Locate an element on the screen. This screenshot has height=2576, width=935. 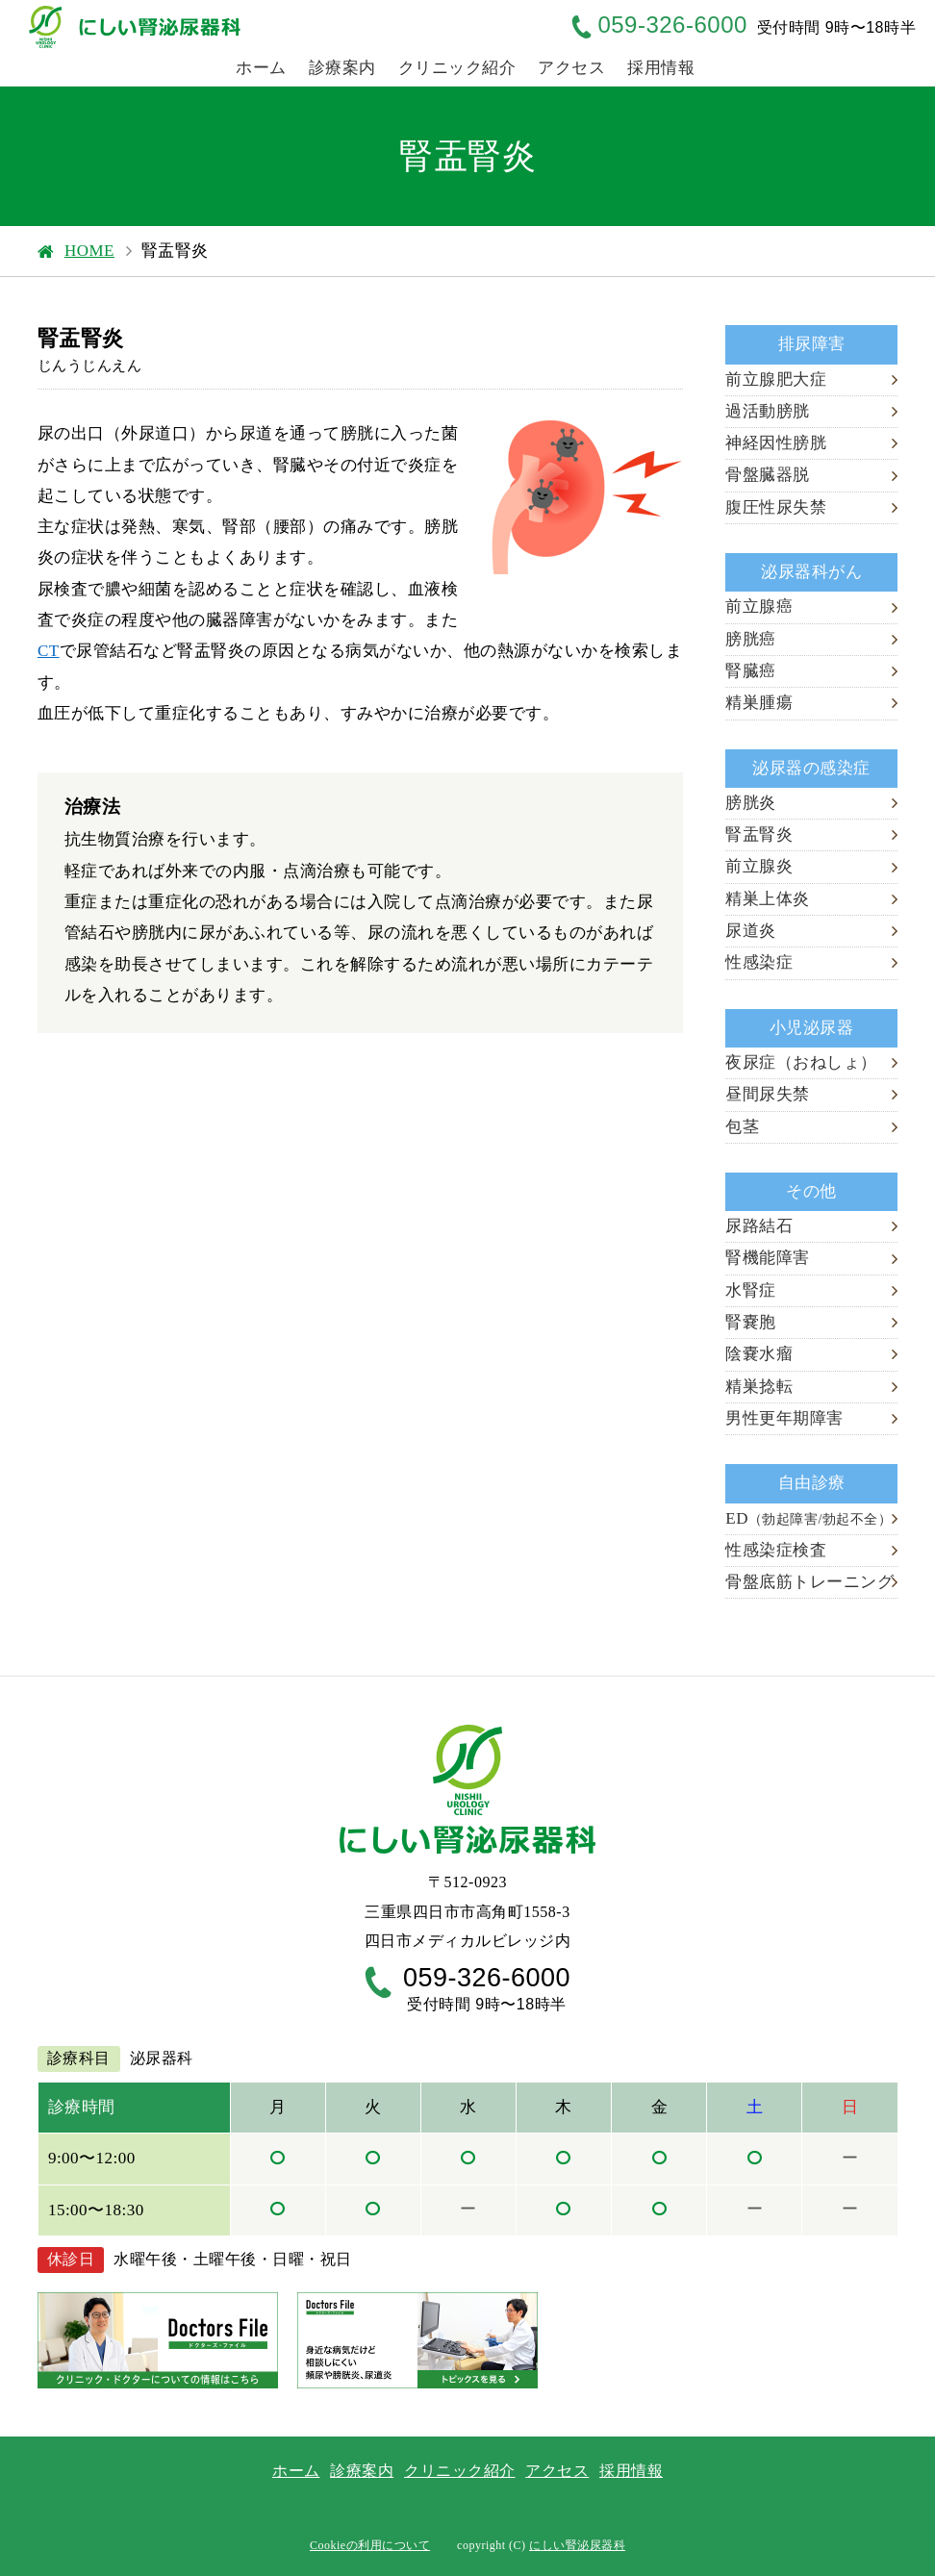
性感染症 is located at coordinates (759, 962).